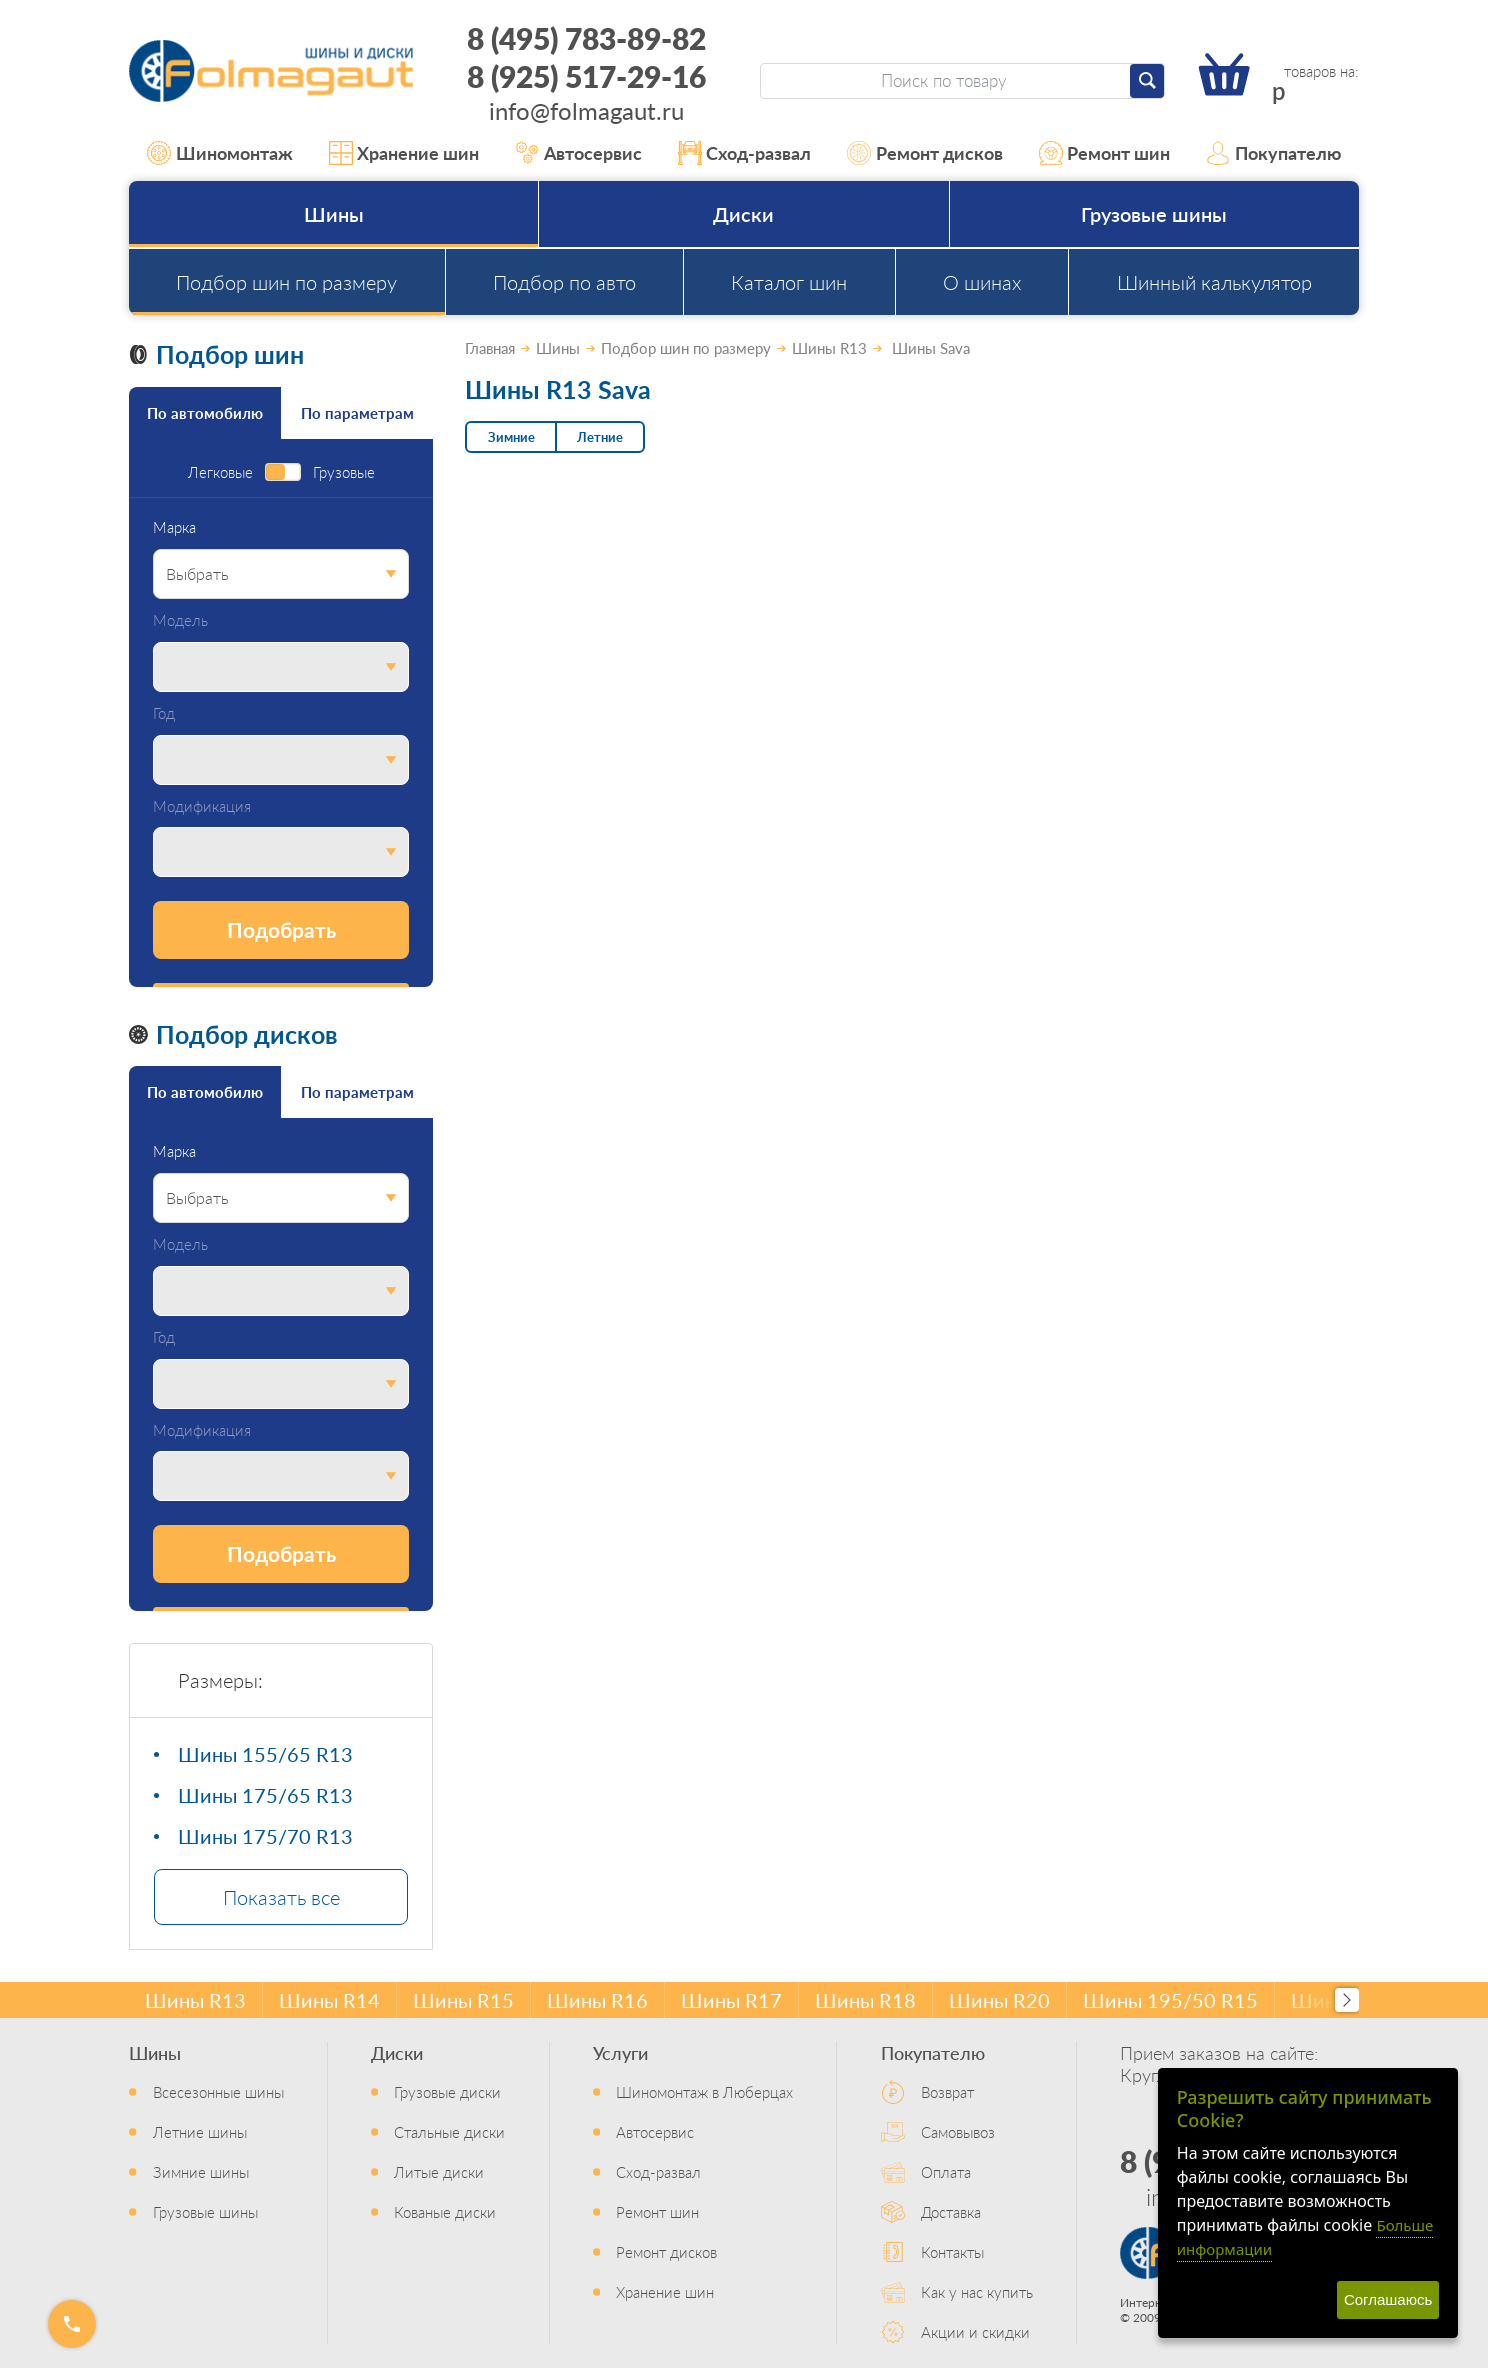  I want to click on Диски, so click(743, 214).